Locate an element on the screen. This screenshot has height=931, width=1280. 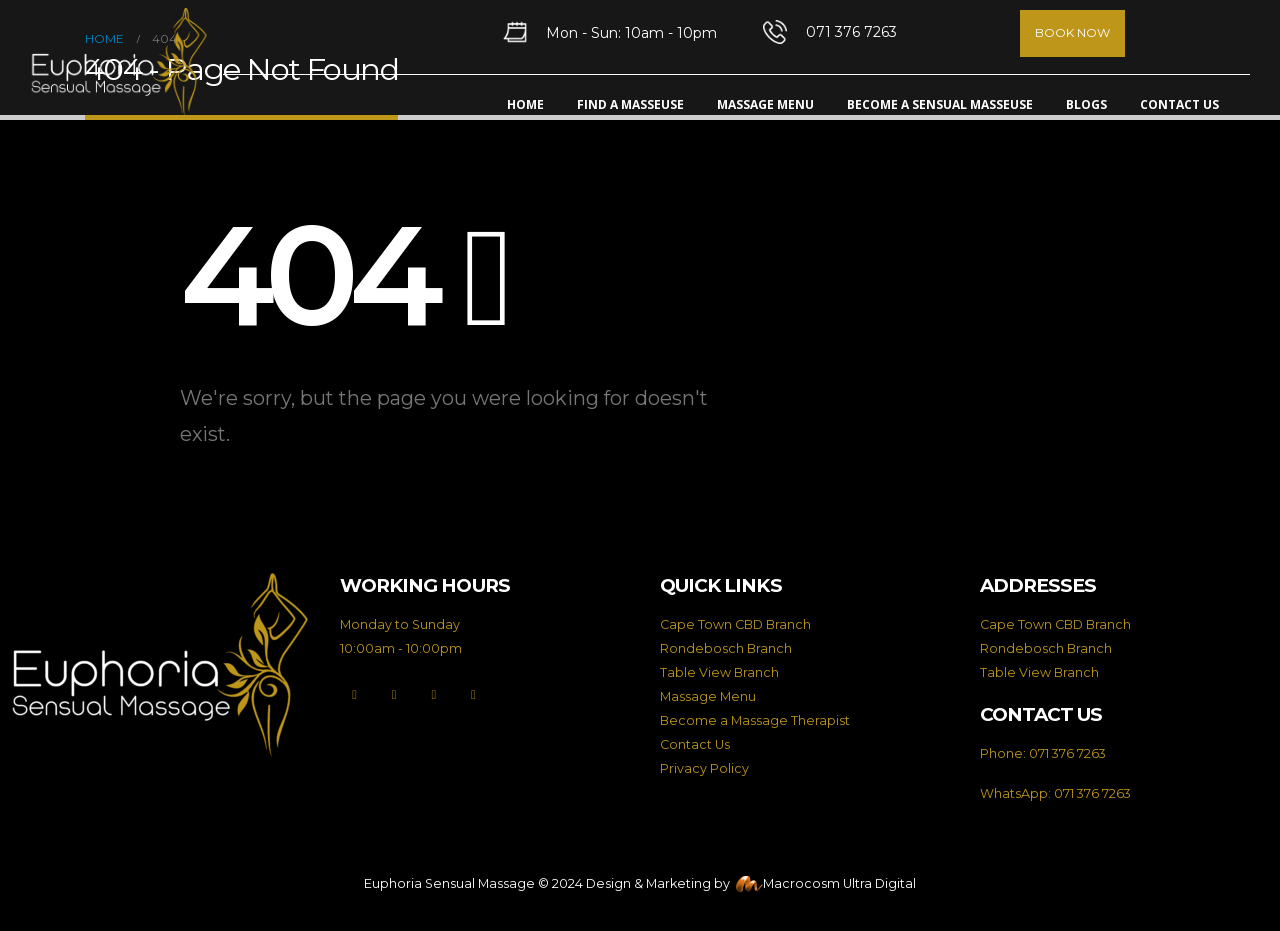
Table View Branch is located at coordinates (719, 672).